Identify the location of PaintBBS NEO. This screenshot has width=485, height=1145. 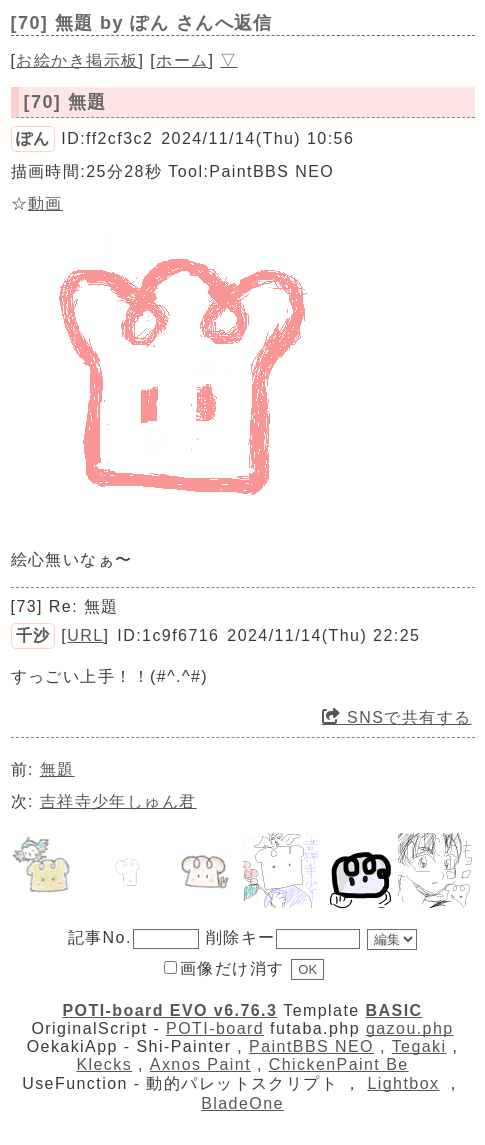
(311, 1046).